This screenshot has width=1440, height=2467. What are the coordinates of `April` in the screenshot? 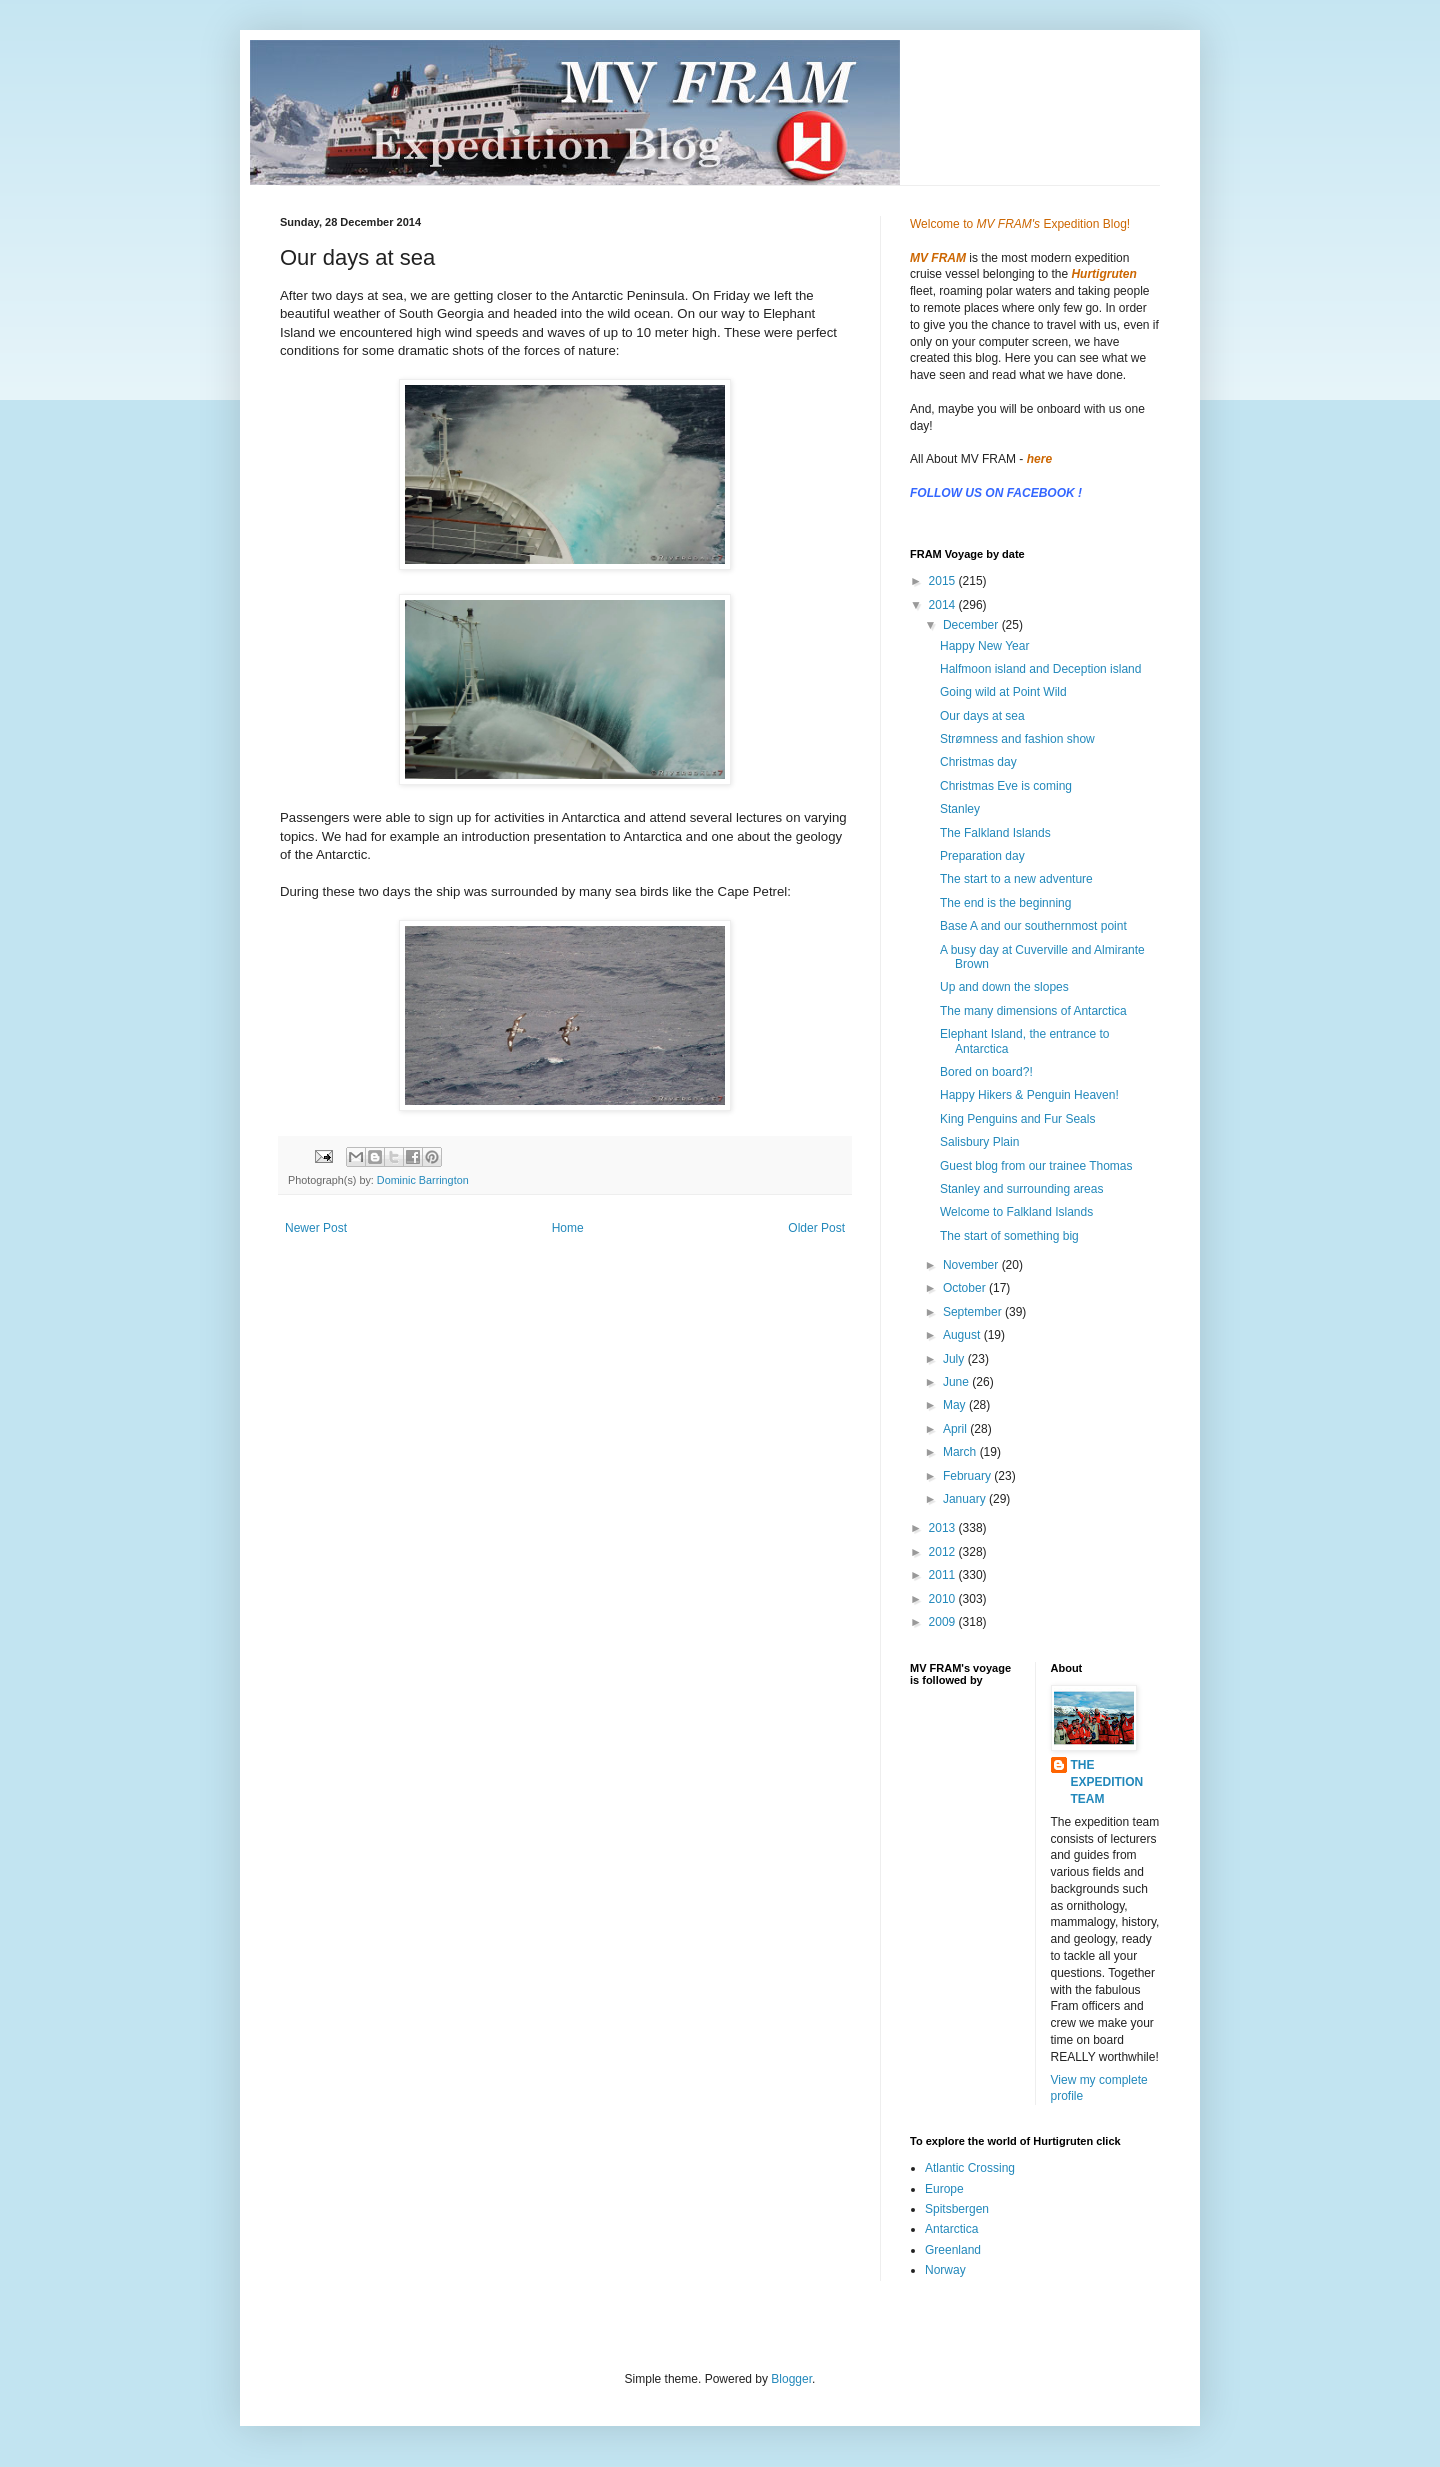 It's located at (956, 1429).